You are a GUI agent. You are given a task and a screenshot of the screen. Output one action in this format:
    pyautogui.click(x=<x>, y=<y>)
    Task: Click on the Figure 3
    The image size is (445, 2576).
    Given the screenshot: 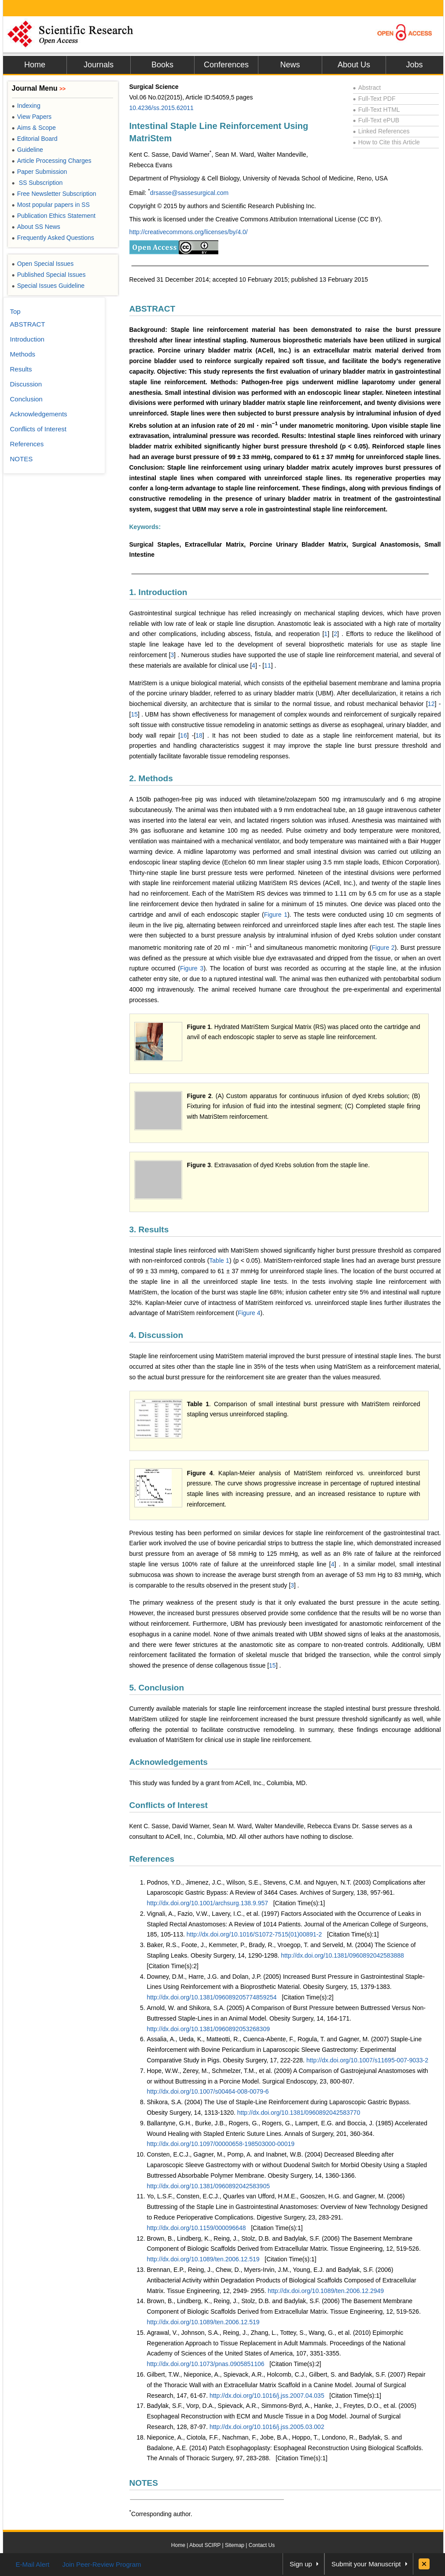 What is the action you would take?
    pyautogui.click(x=191, y=968)
    